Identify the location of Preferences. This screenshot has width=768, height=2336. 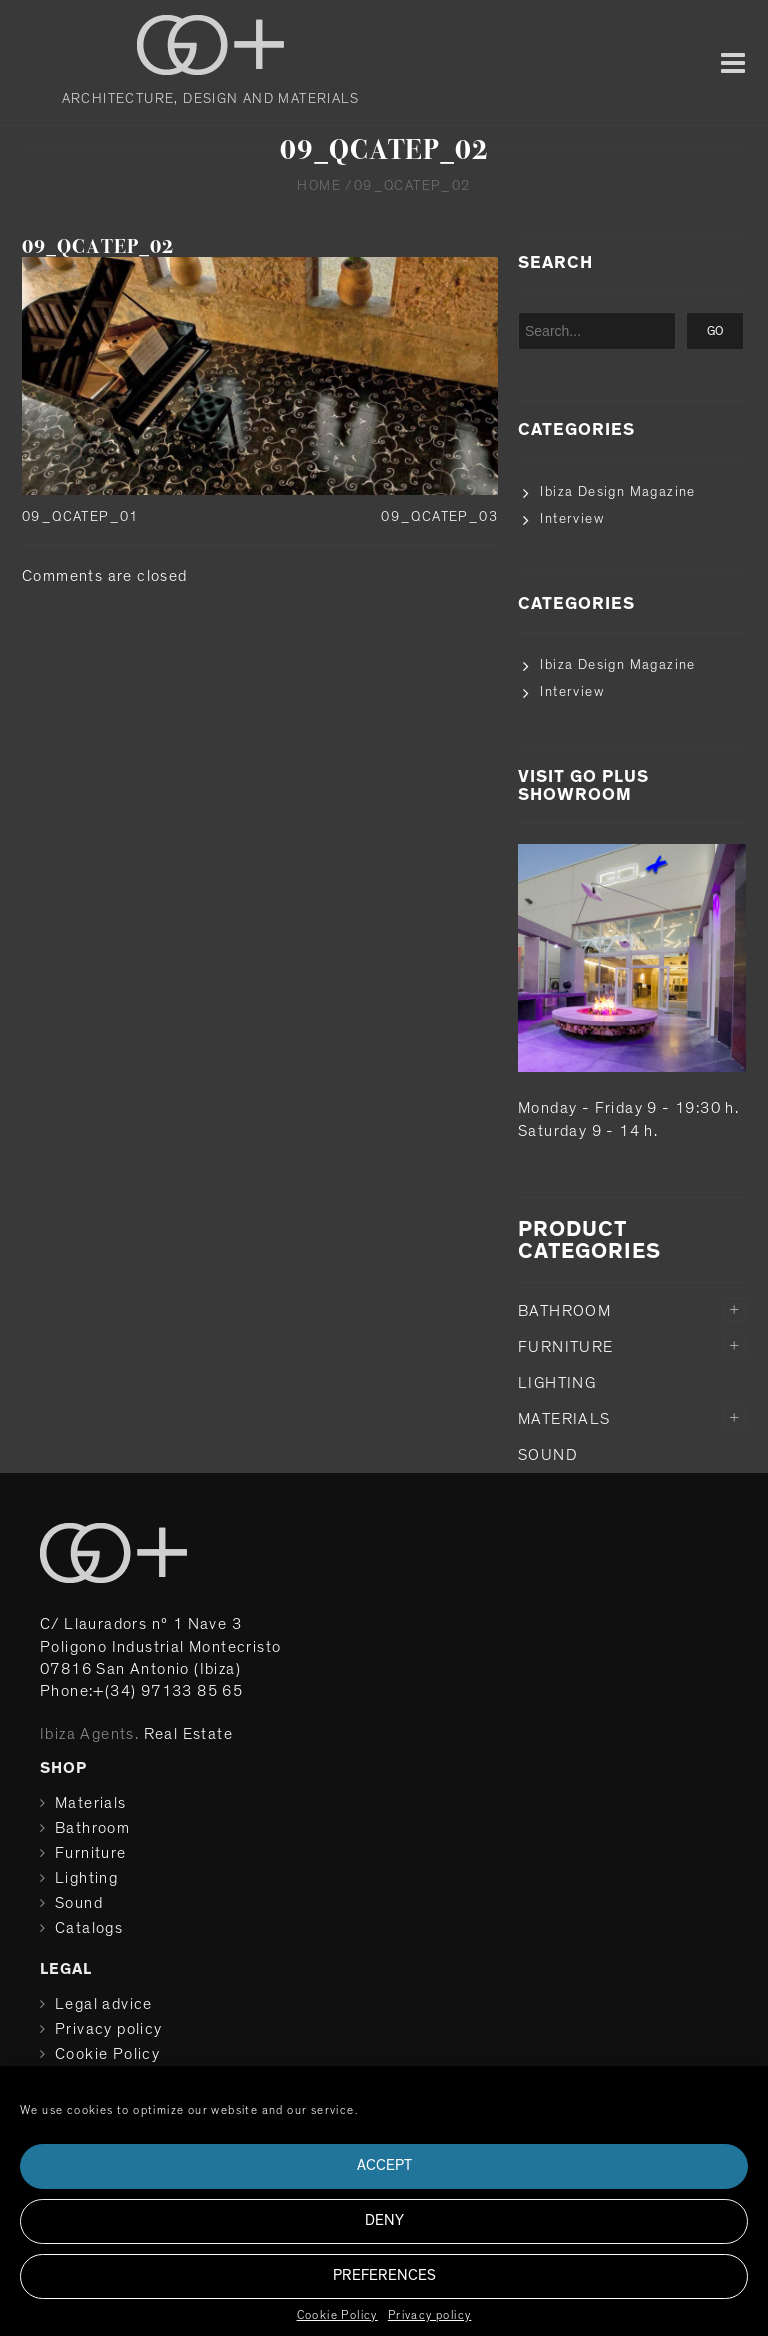
(384, 2275).